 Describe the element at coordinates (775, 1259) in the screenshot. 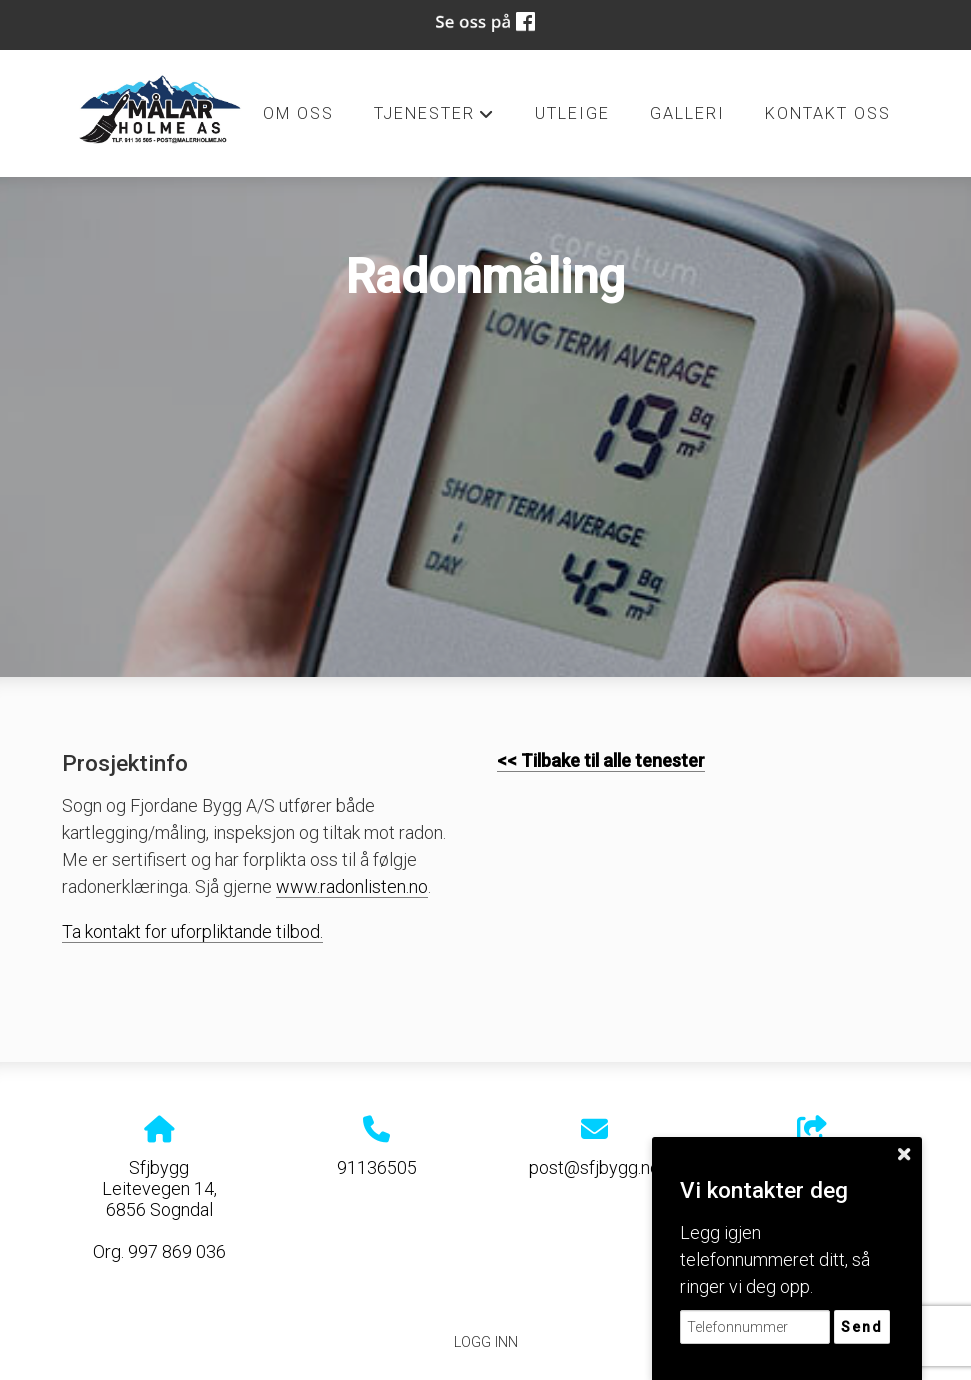

I see `Legg igjen telefonnummeret ditt, så ringer vi deg opp.` at that location.